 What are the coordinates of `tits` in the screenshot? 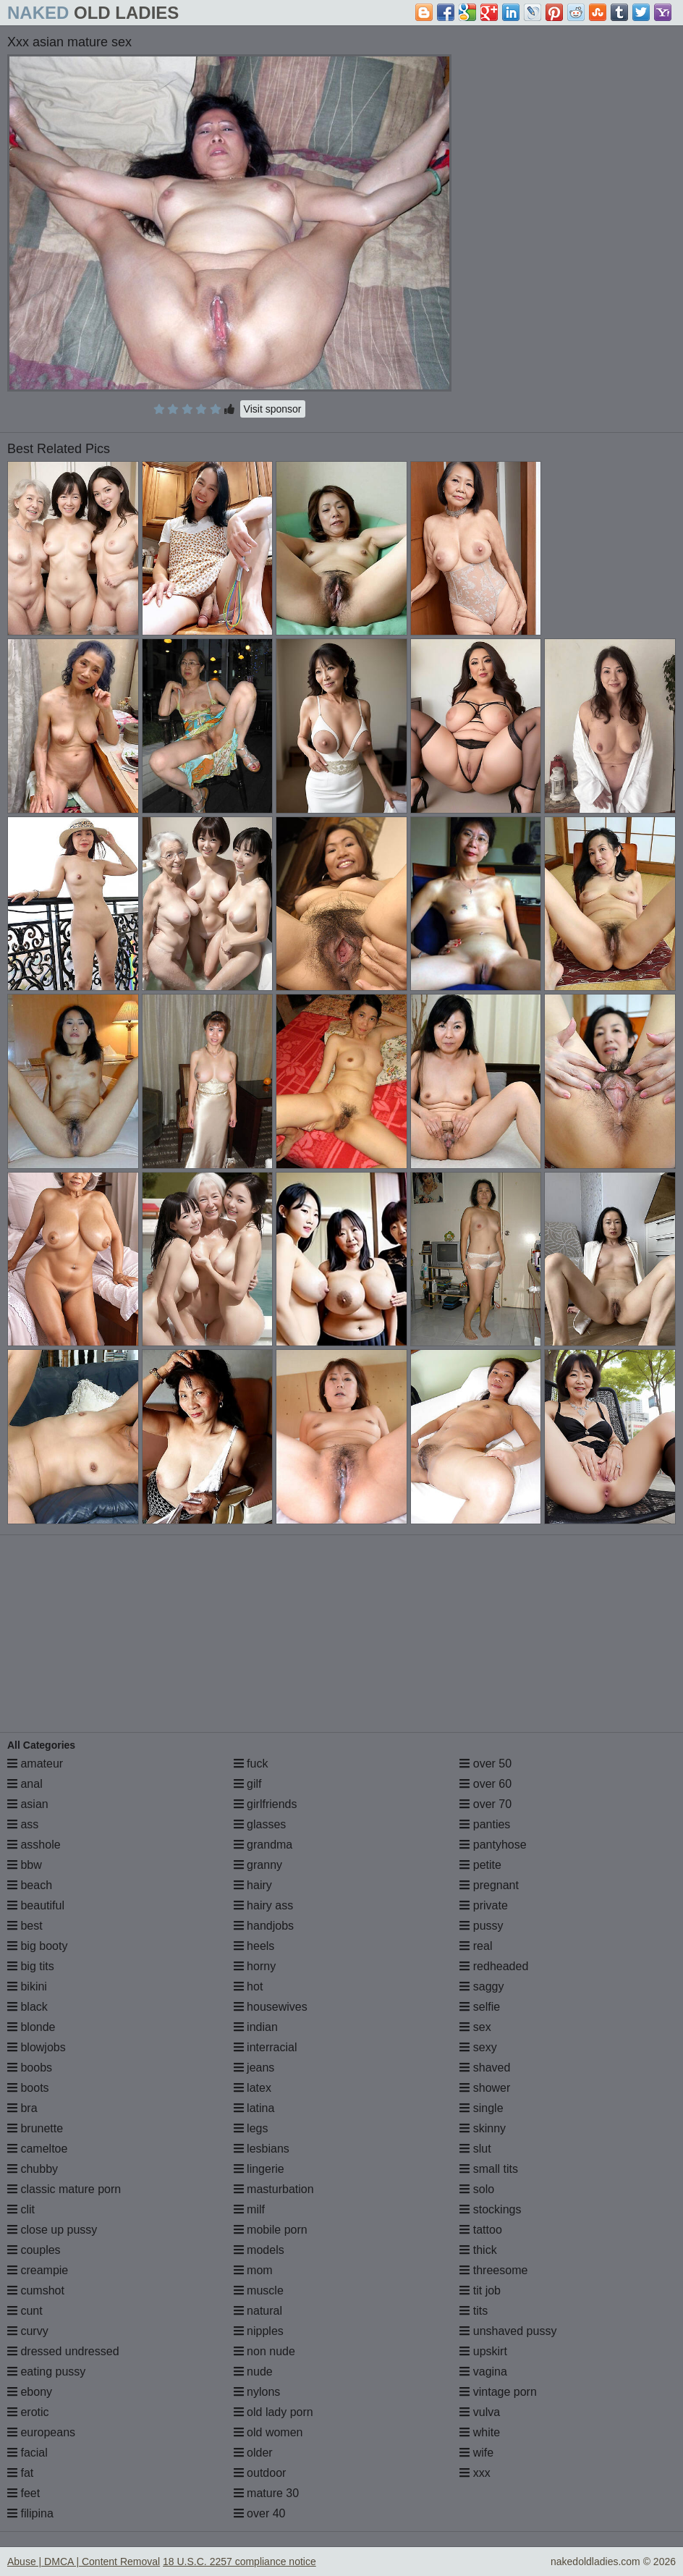 It's located at (473, 2311).